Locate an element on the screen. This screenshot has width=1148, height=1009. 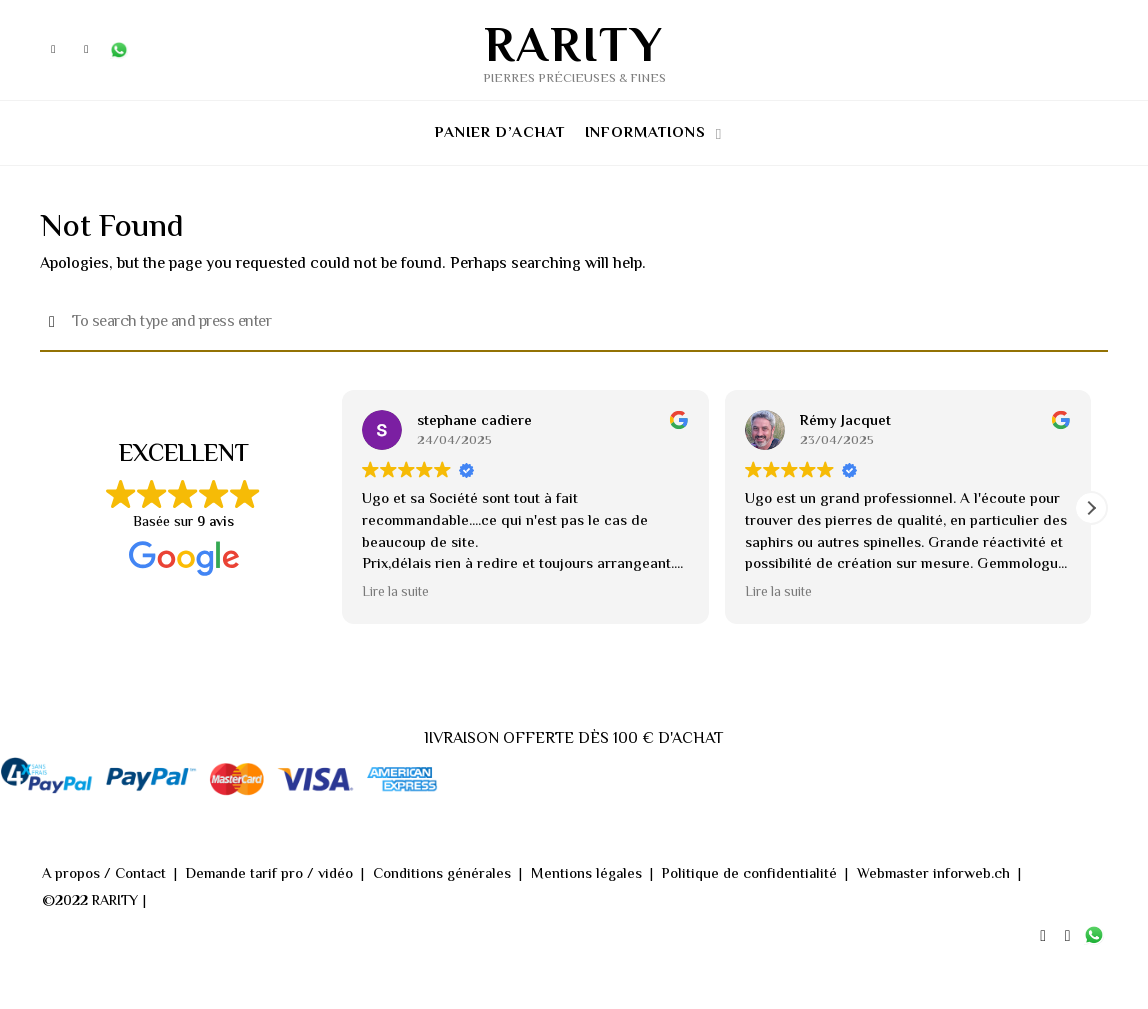
Mentions légales is located at coordinates (583, 880).